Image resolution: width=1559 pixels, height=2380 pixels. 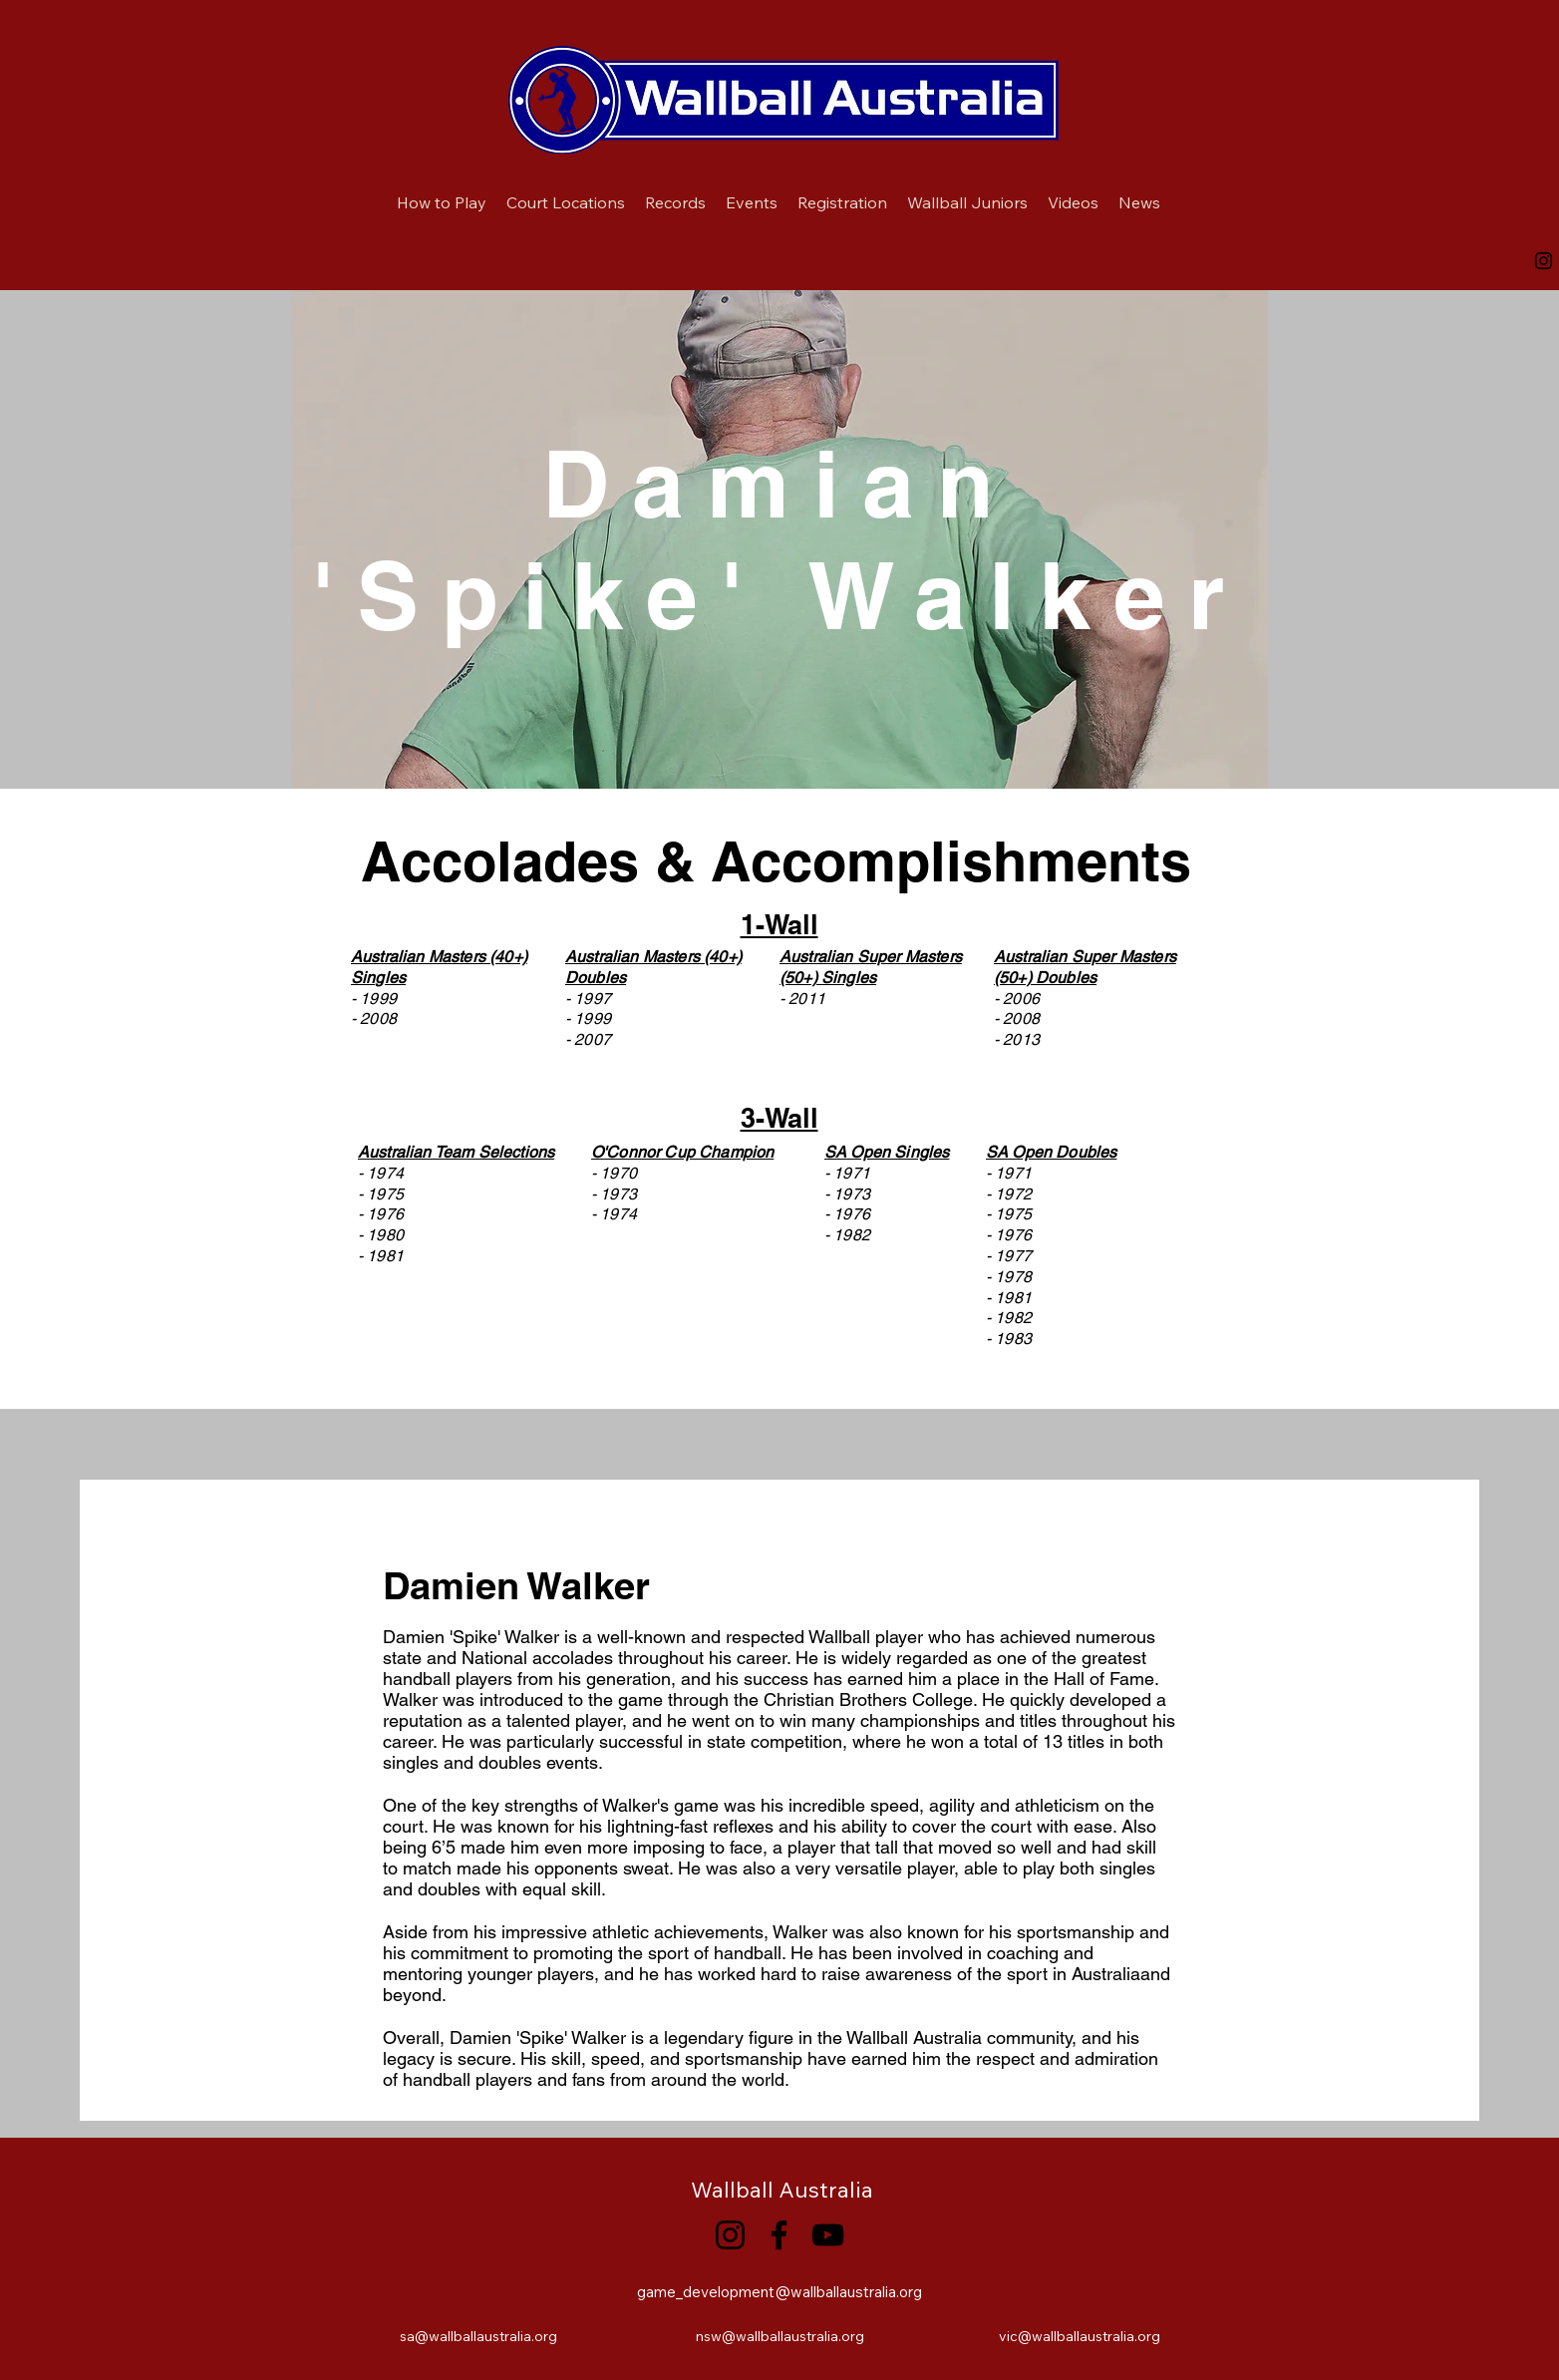 What do you see at coordinates (780, 2336) in the screenshot?
I see `nsw@wallballaustralia.org` at bounding box center [780, 2336].